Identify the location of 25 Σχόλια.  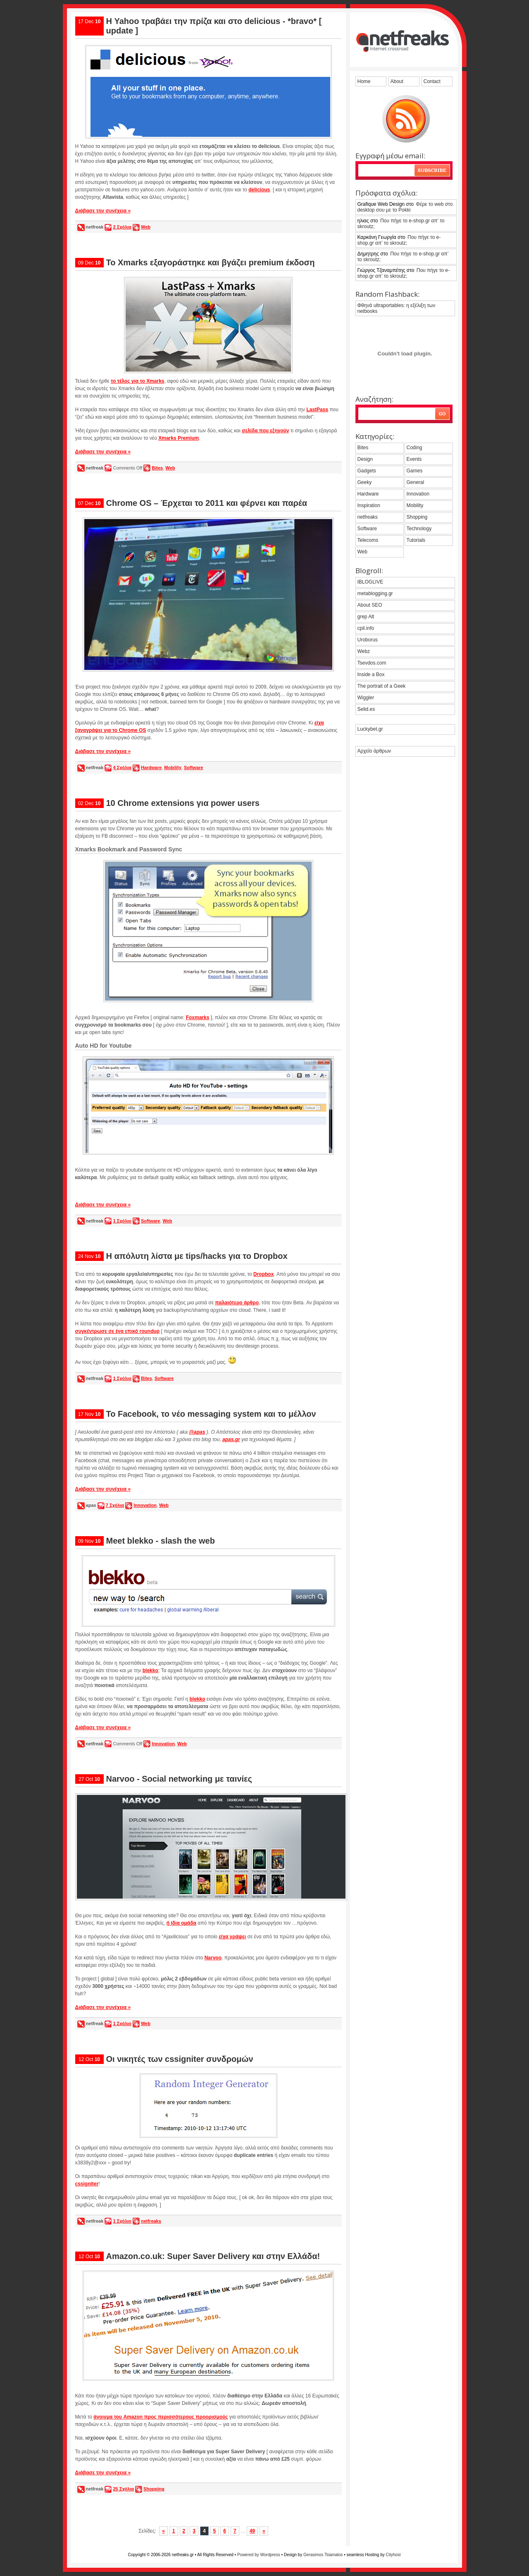
(123, 2488).